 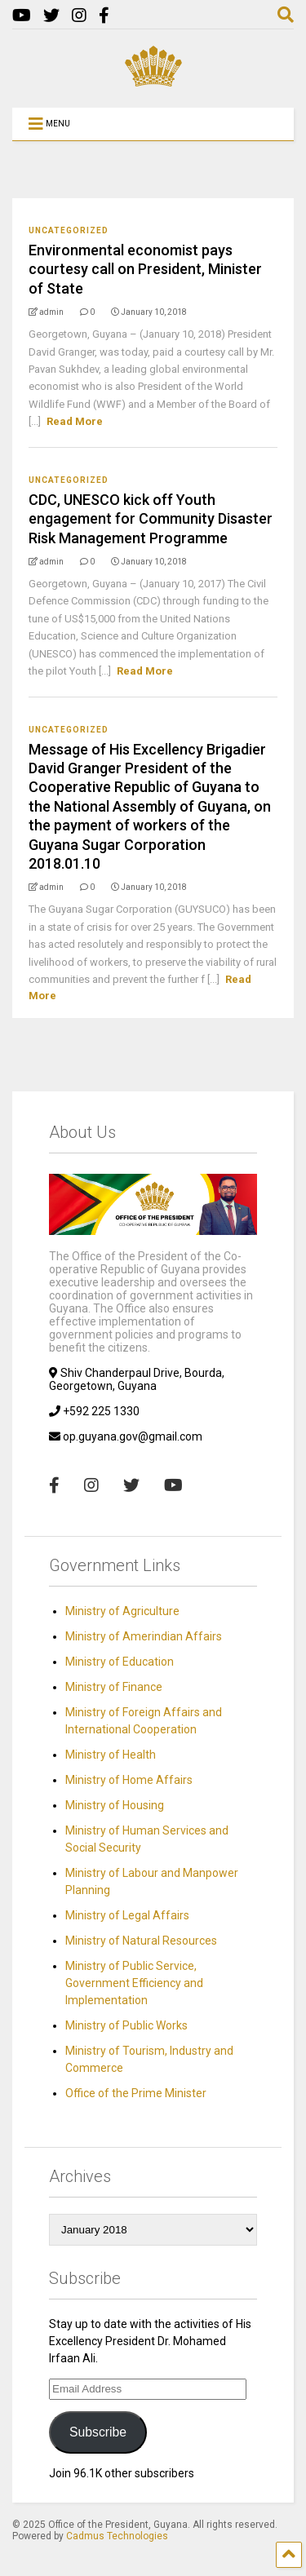 I want to click on Ministry of Public Works, so click(x=126, y=2025).